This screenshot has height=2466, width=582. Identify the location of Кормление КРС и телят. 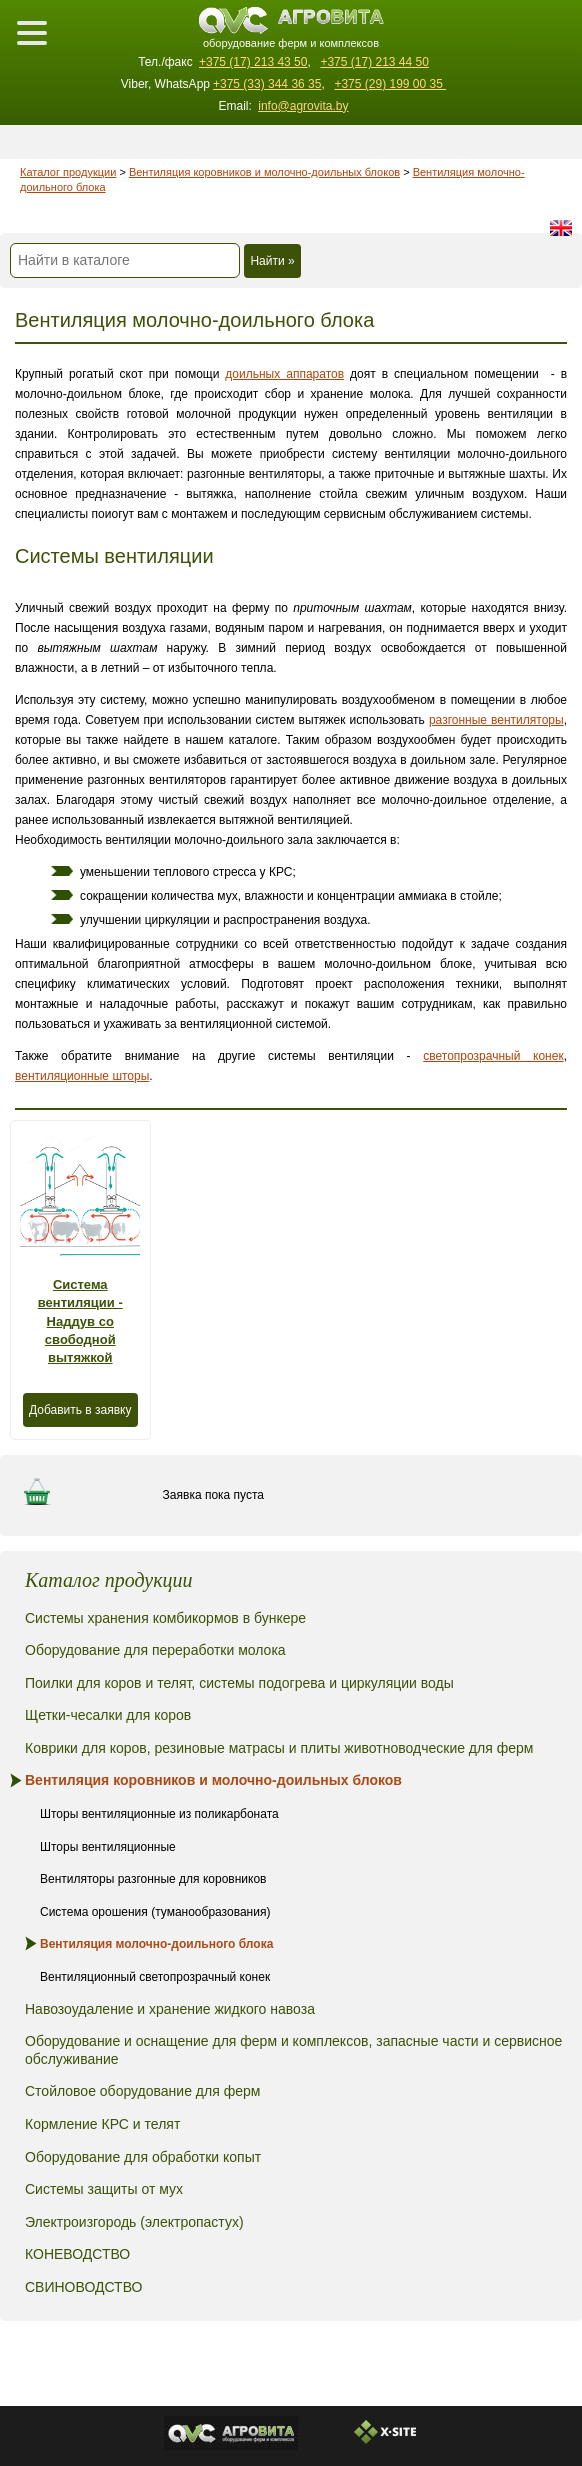
(102, 2124).